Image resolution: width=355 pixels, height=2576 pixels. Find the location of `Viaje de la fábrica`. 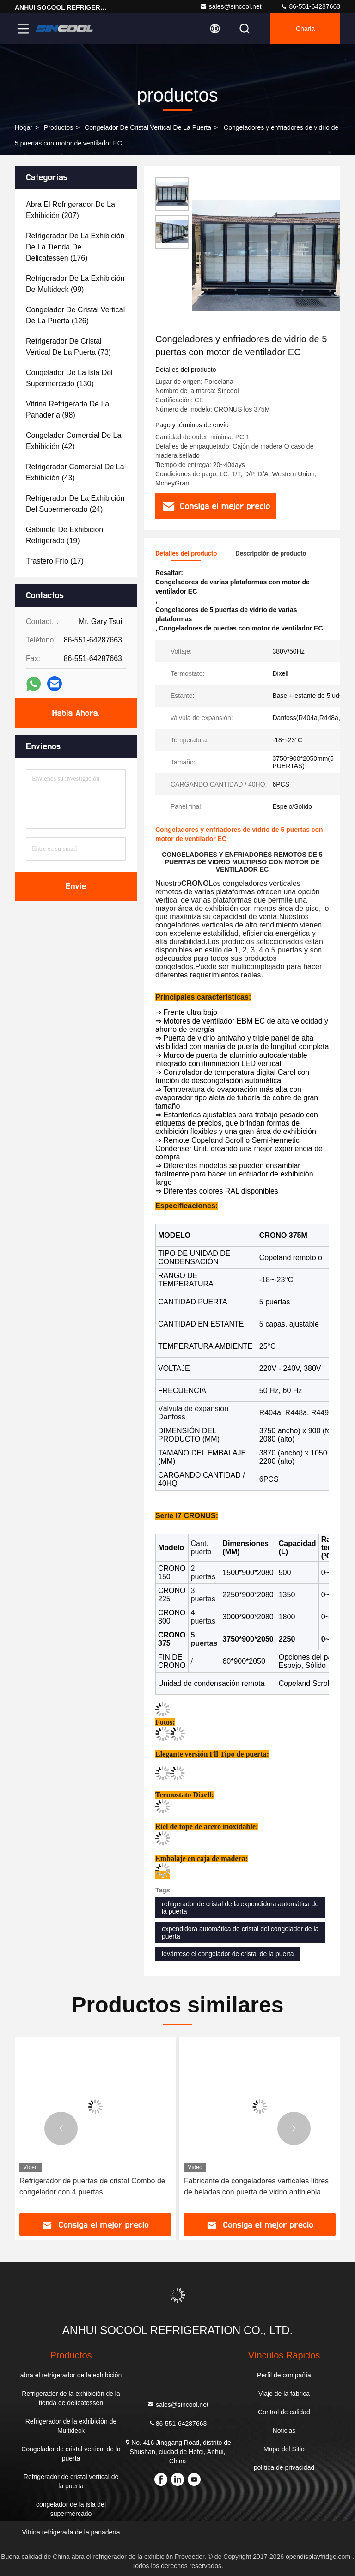

Viaje de la fábrica is located at coordinates (284, 2393).